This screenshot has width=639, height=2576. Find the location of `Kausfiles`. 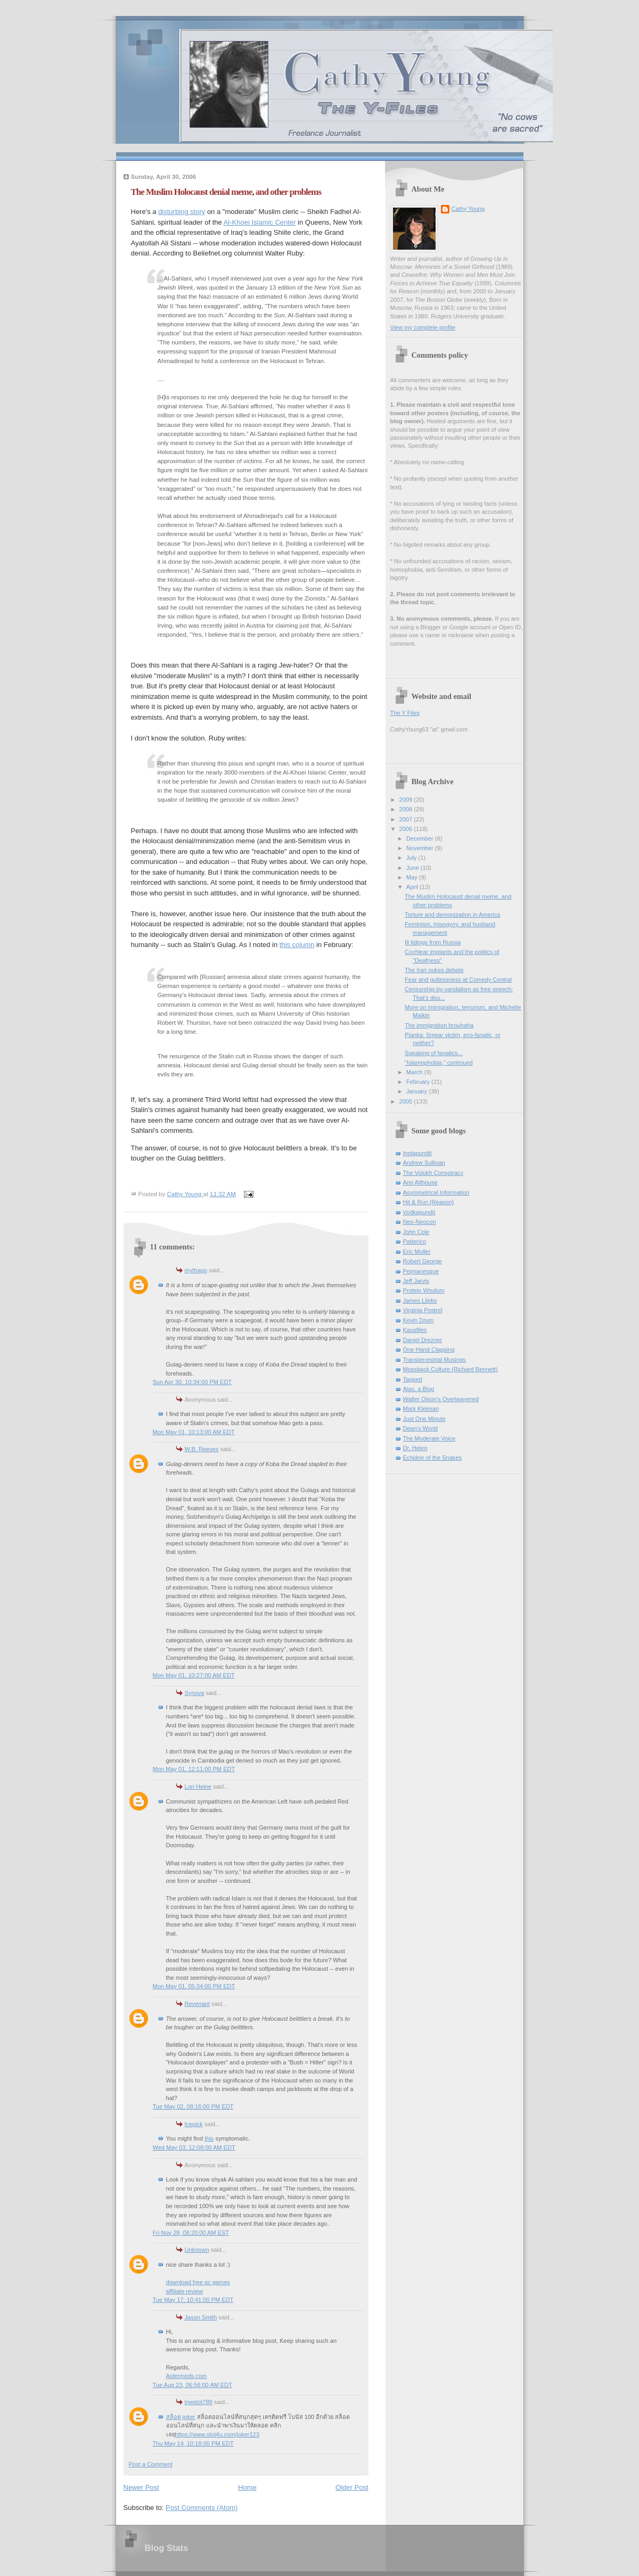

Kausfiles is located at coordinates (415, 1330).